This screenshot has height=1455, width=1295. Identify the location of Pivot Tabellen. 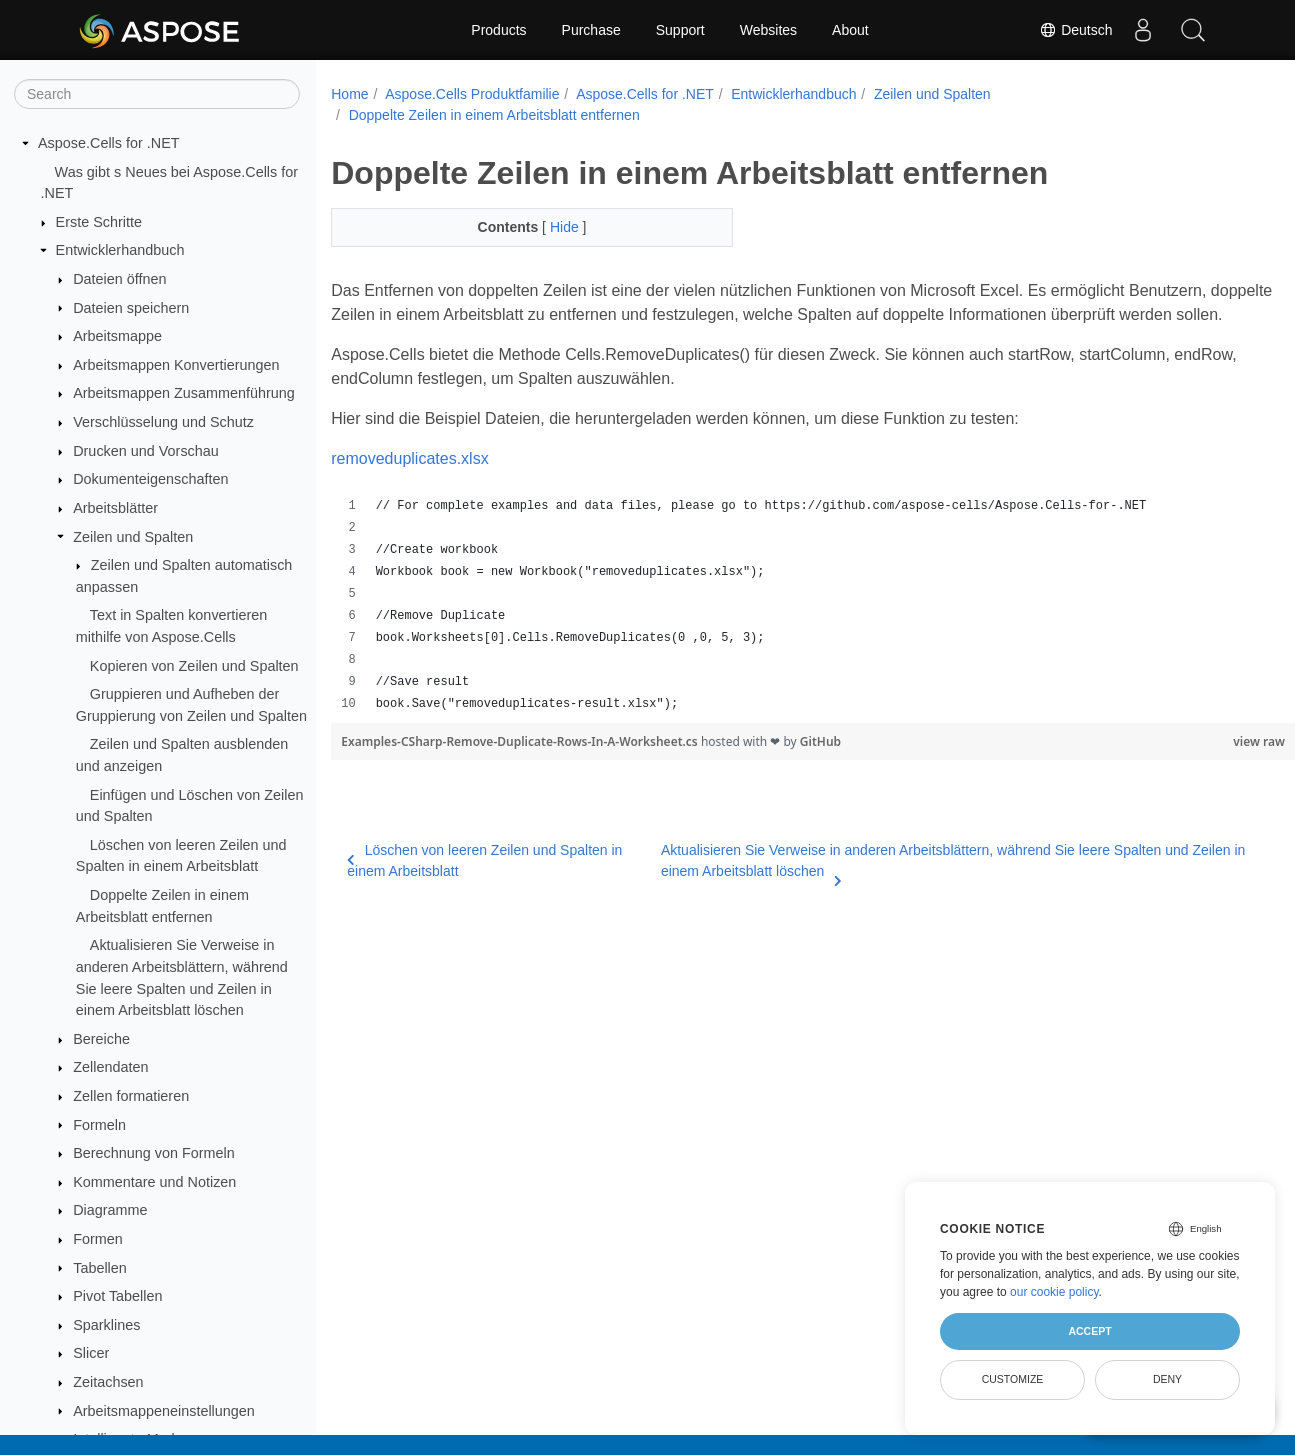
(117, 1296).